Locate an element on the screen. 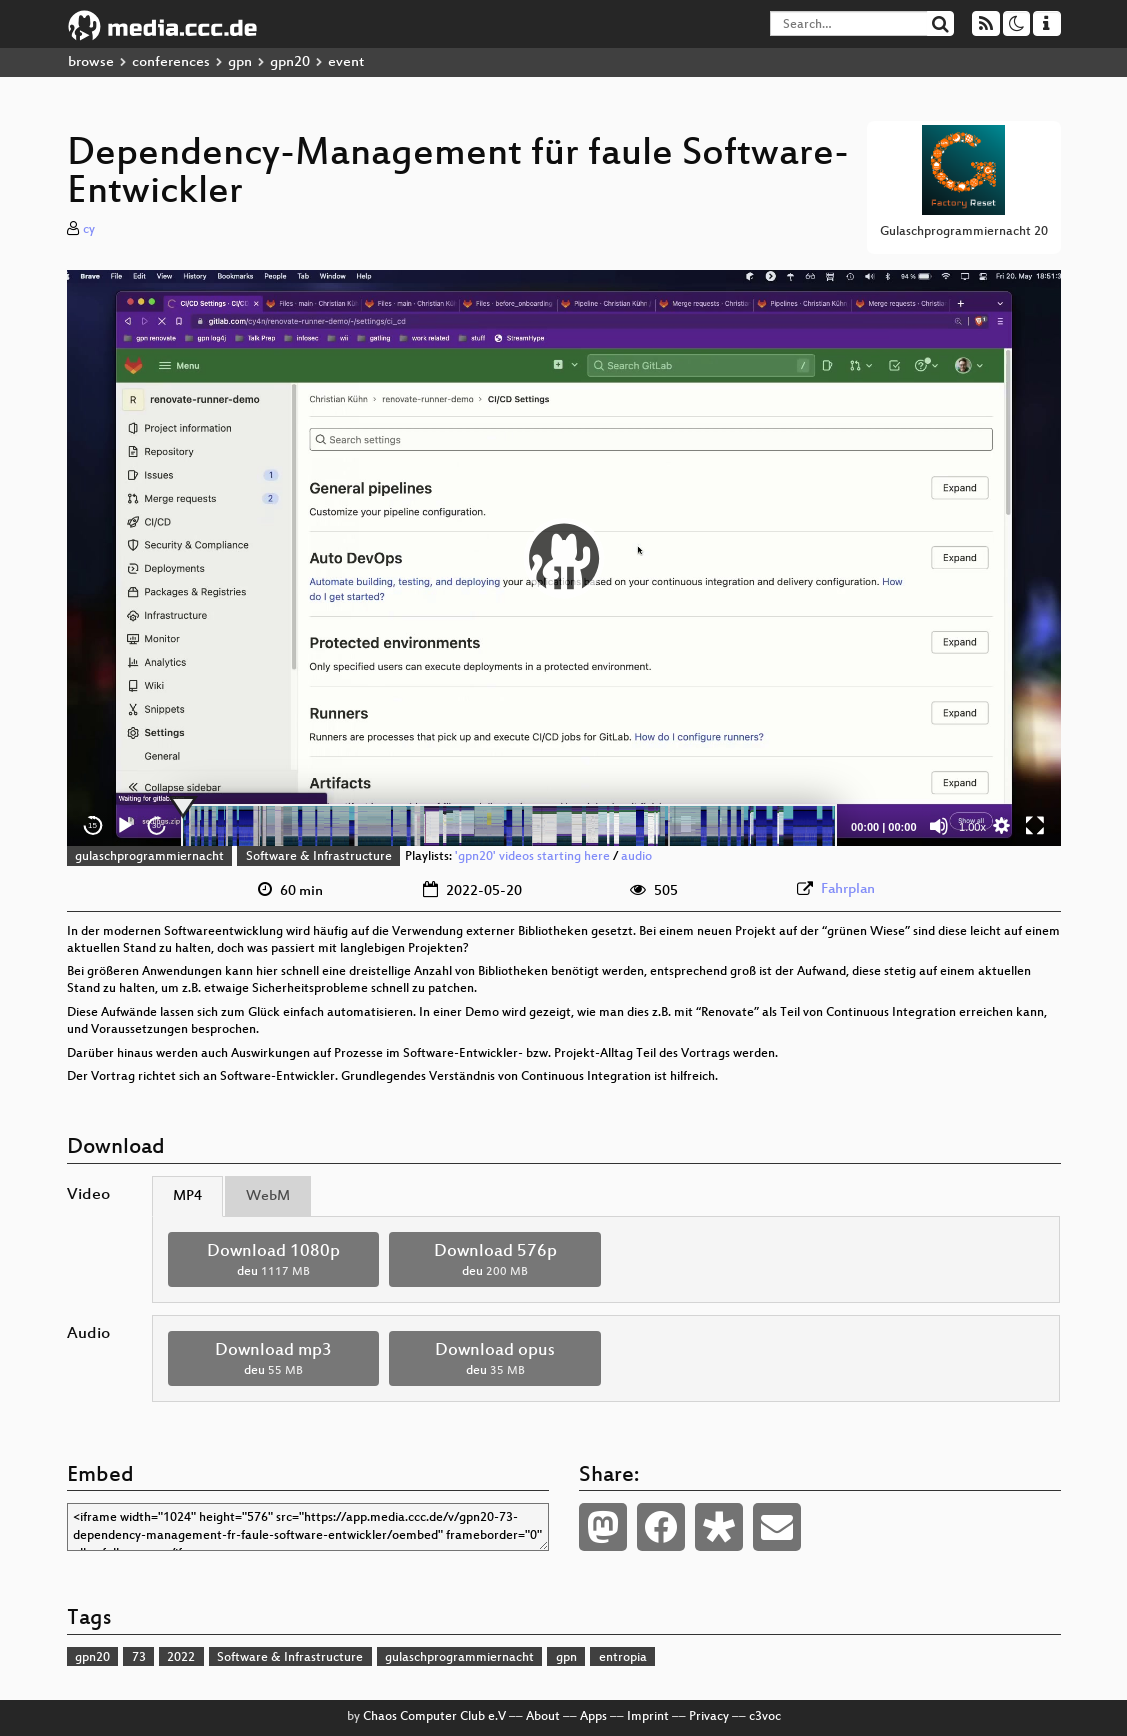 The width and height of the screenshot is (1127, 1736). MP4 [tab] is located at coordinates (187, 1196).